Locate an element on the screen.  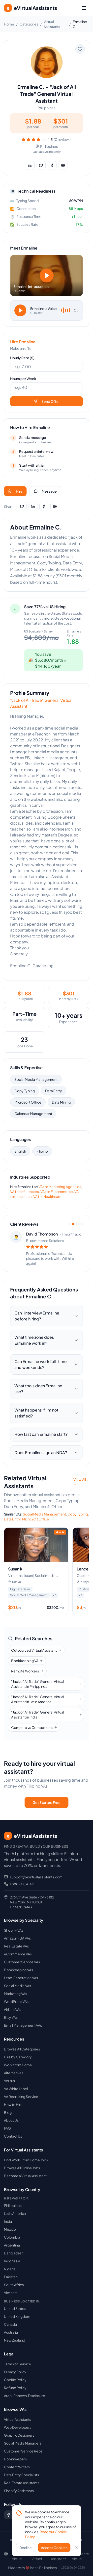
[View review 1] is located at coordinates (70, 1224).